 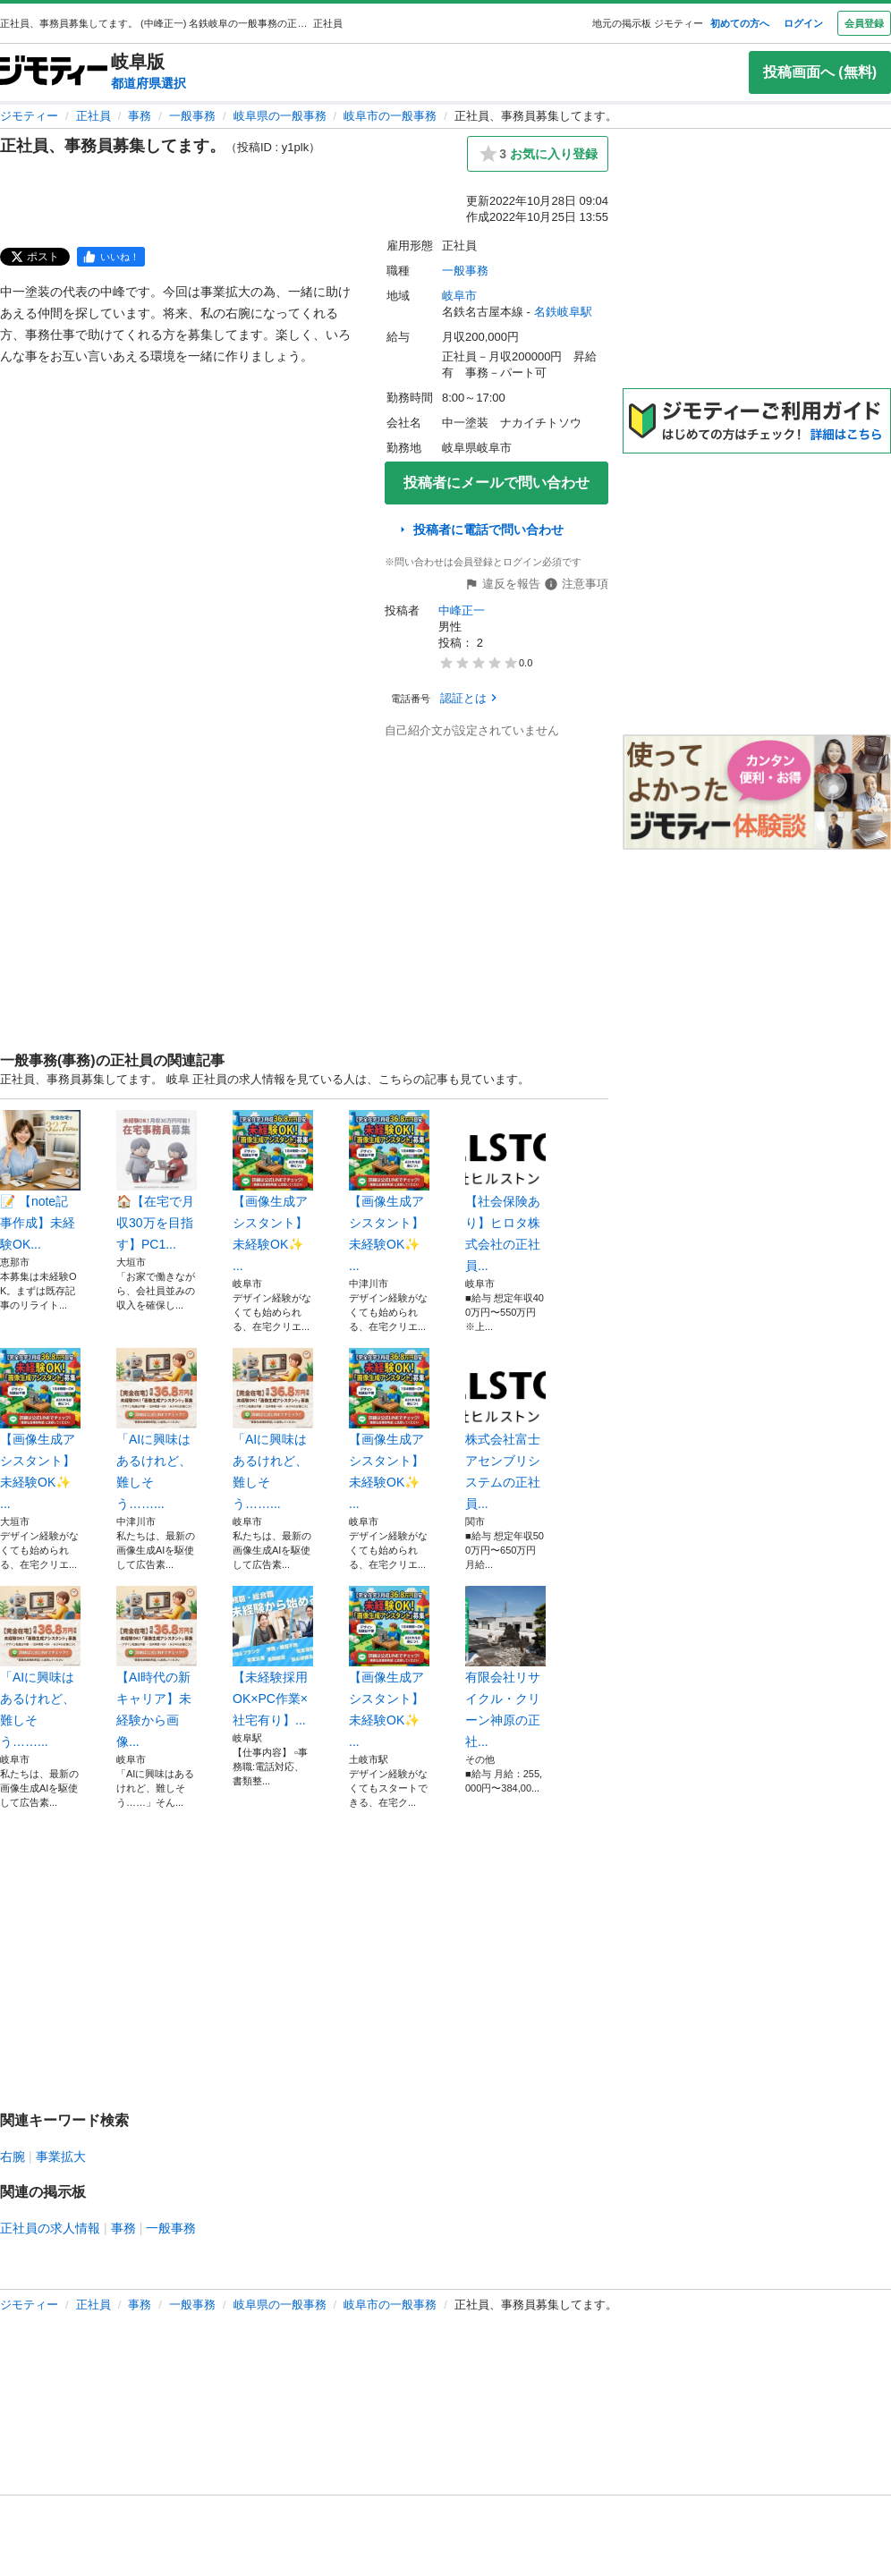 What do you see at coordinates (280, 116) in the screenshot?
I see `岐阜県の一般事務` at bounding box center [280, 116].